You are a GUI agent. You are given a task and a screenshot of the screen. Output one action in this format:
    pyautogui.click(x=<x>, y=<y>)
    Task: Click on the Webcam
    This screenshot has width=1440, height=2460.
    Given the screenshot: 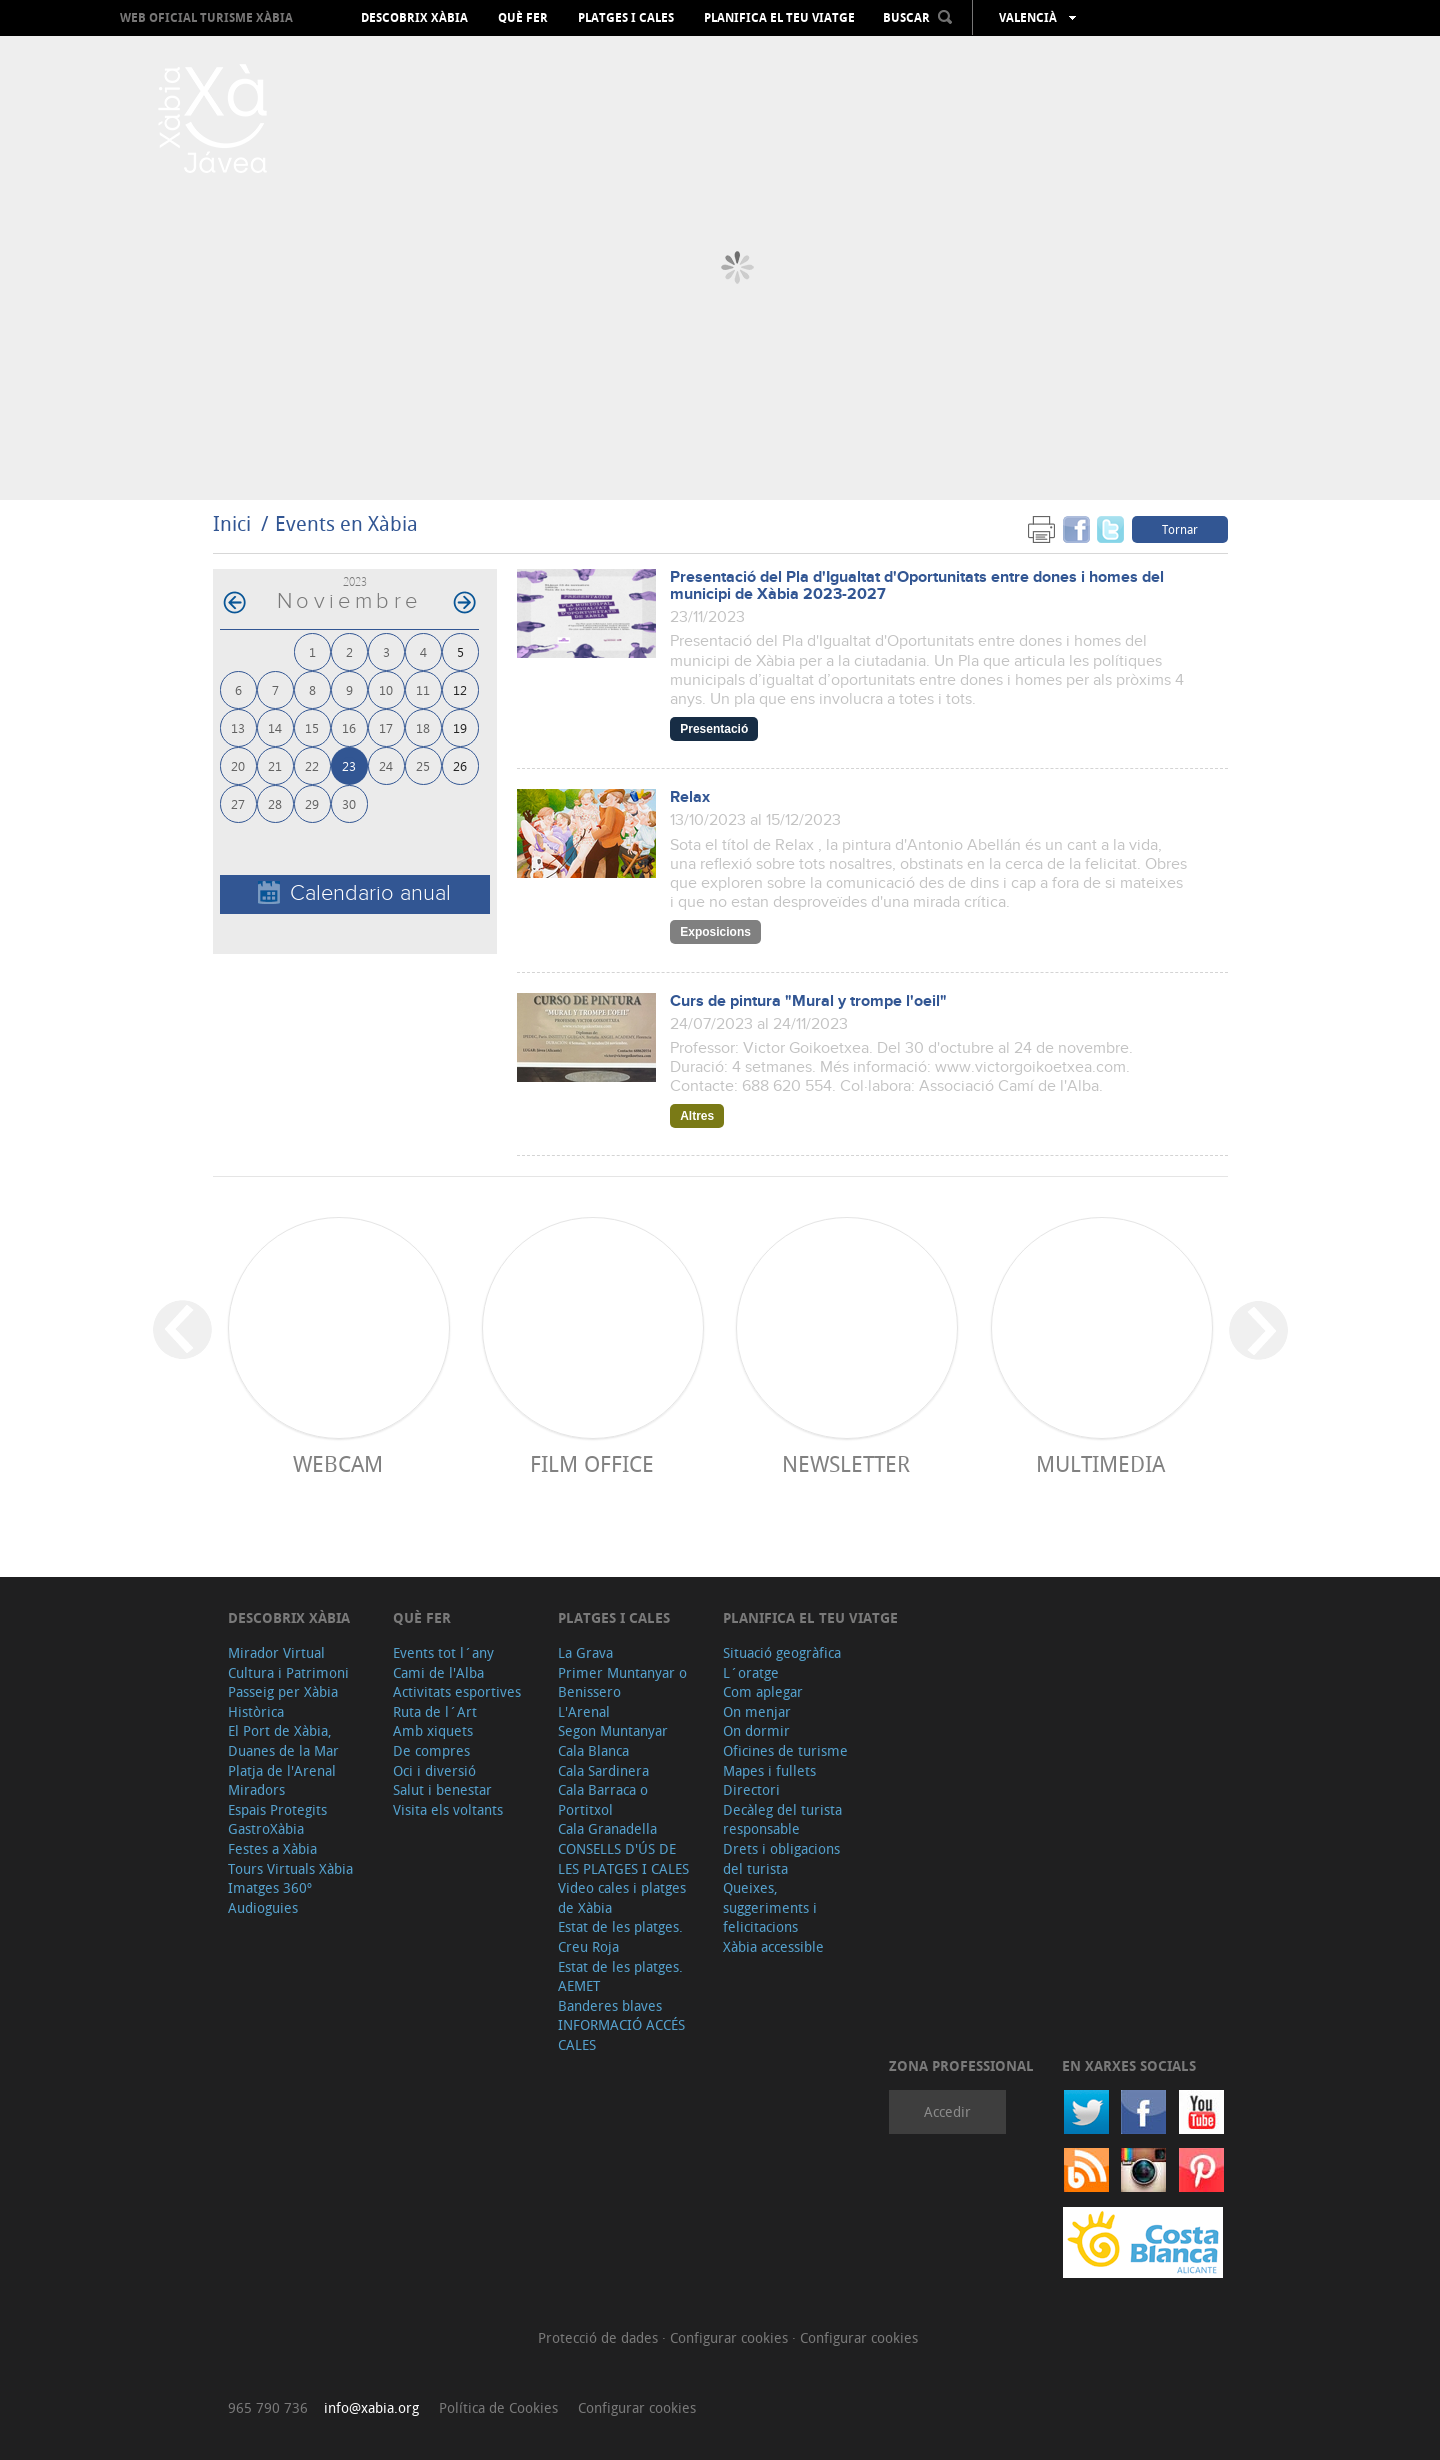 What is the action you would take?
    pyautogui.click(x=338, y=1463)
    